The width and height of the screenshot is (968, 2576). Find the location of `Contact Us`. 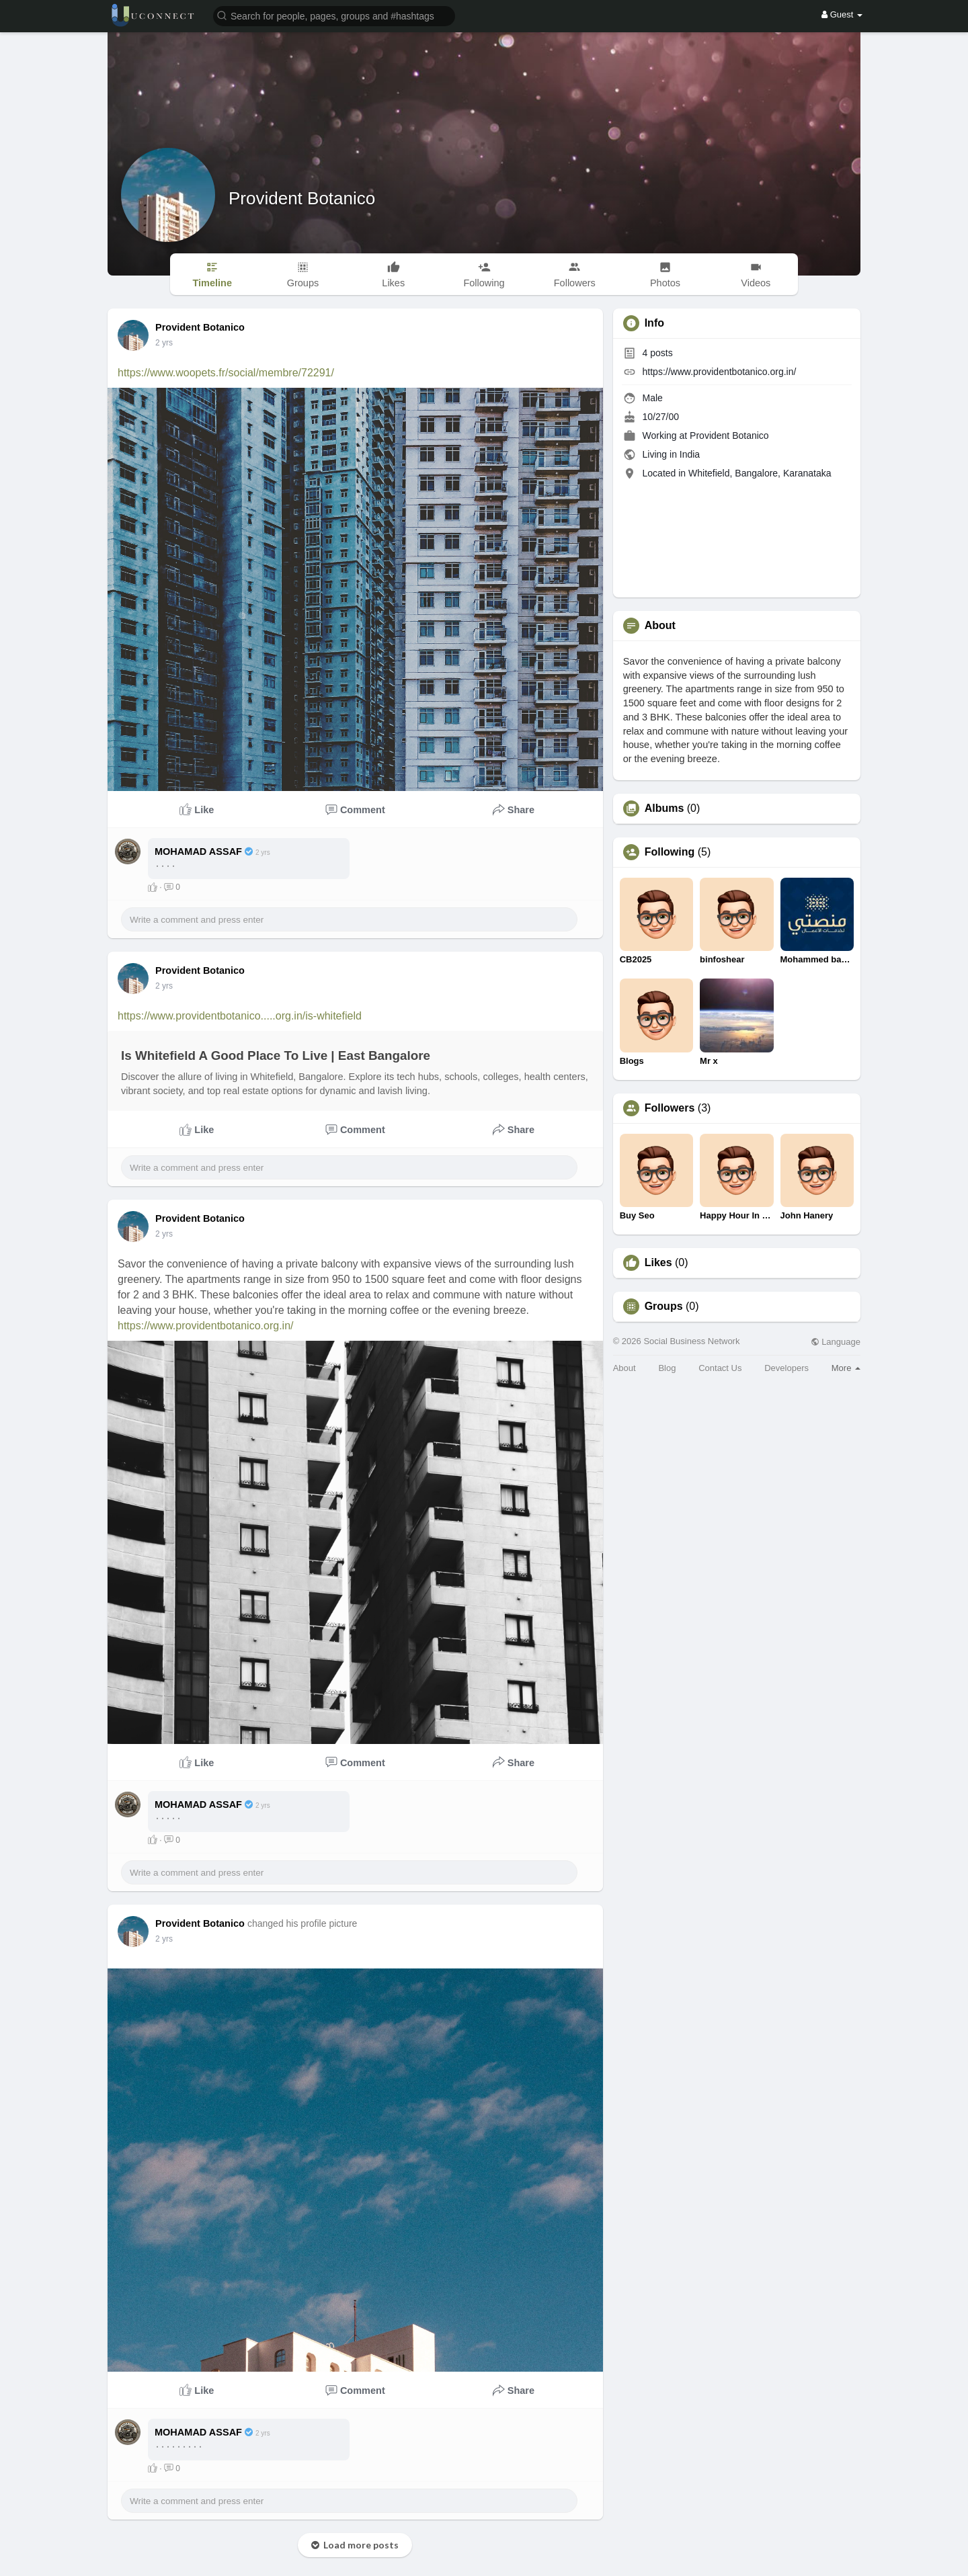

Contact Us is located at coordinates (719, 1368).